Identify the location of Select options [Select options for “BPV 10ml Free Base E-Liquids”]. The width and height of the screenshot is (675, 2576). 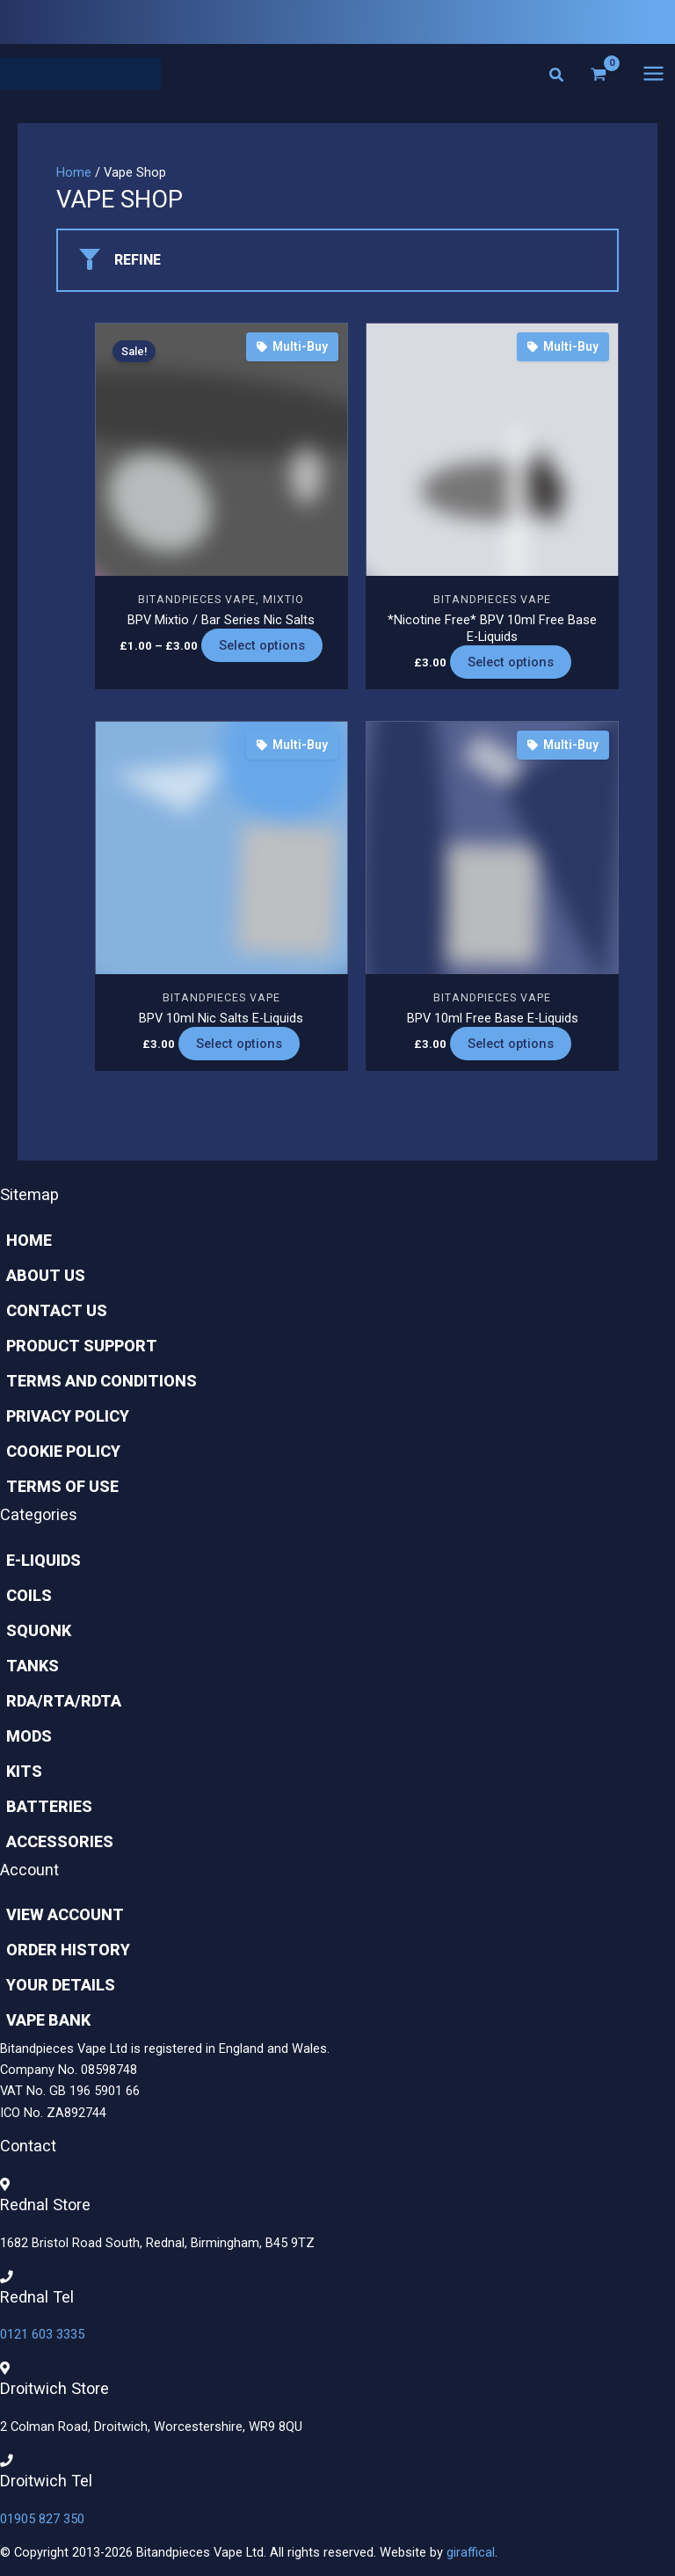
(511, 1047).